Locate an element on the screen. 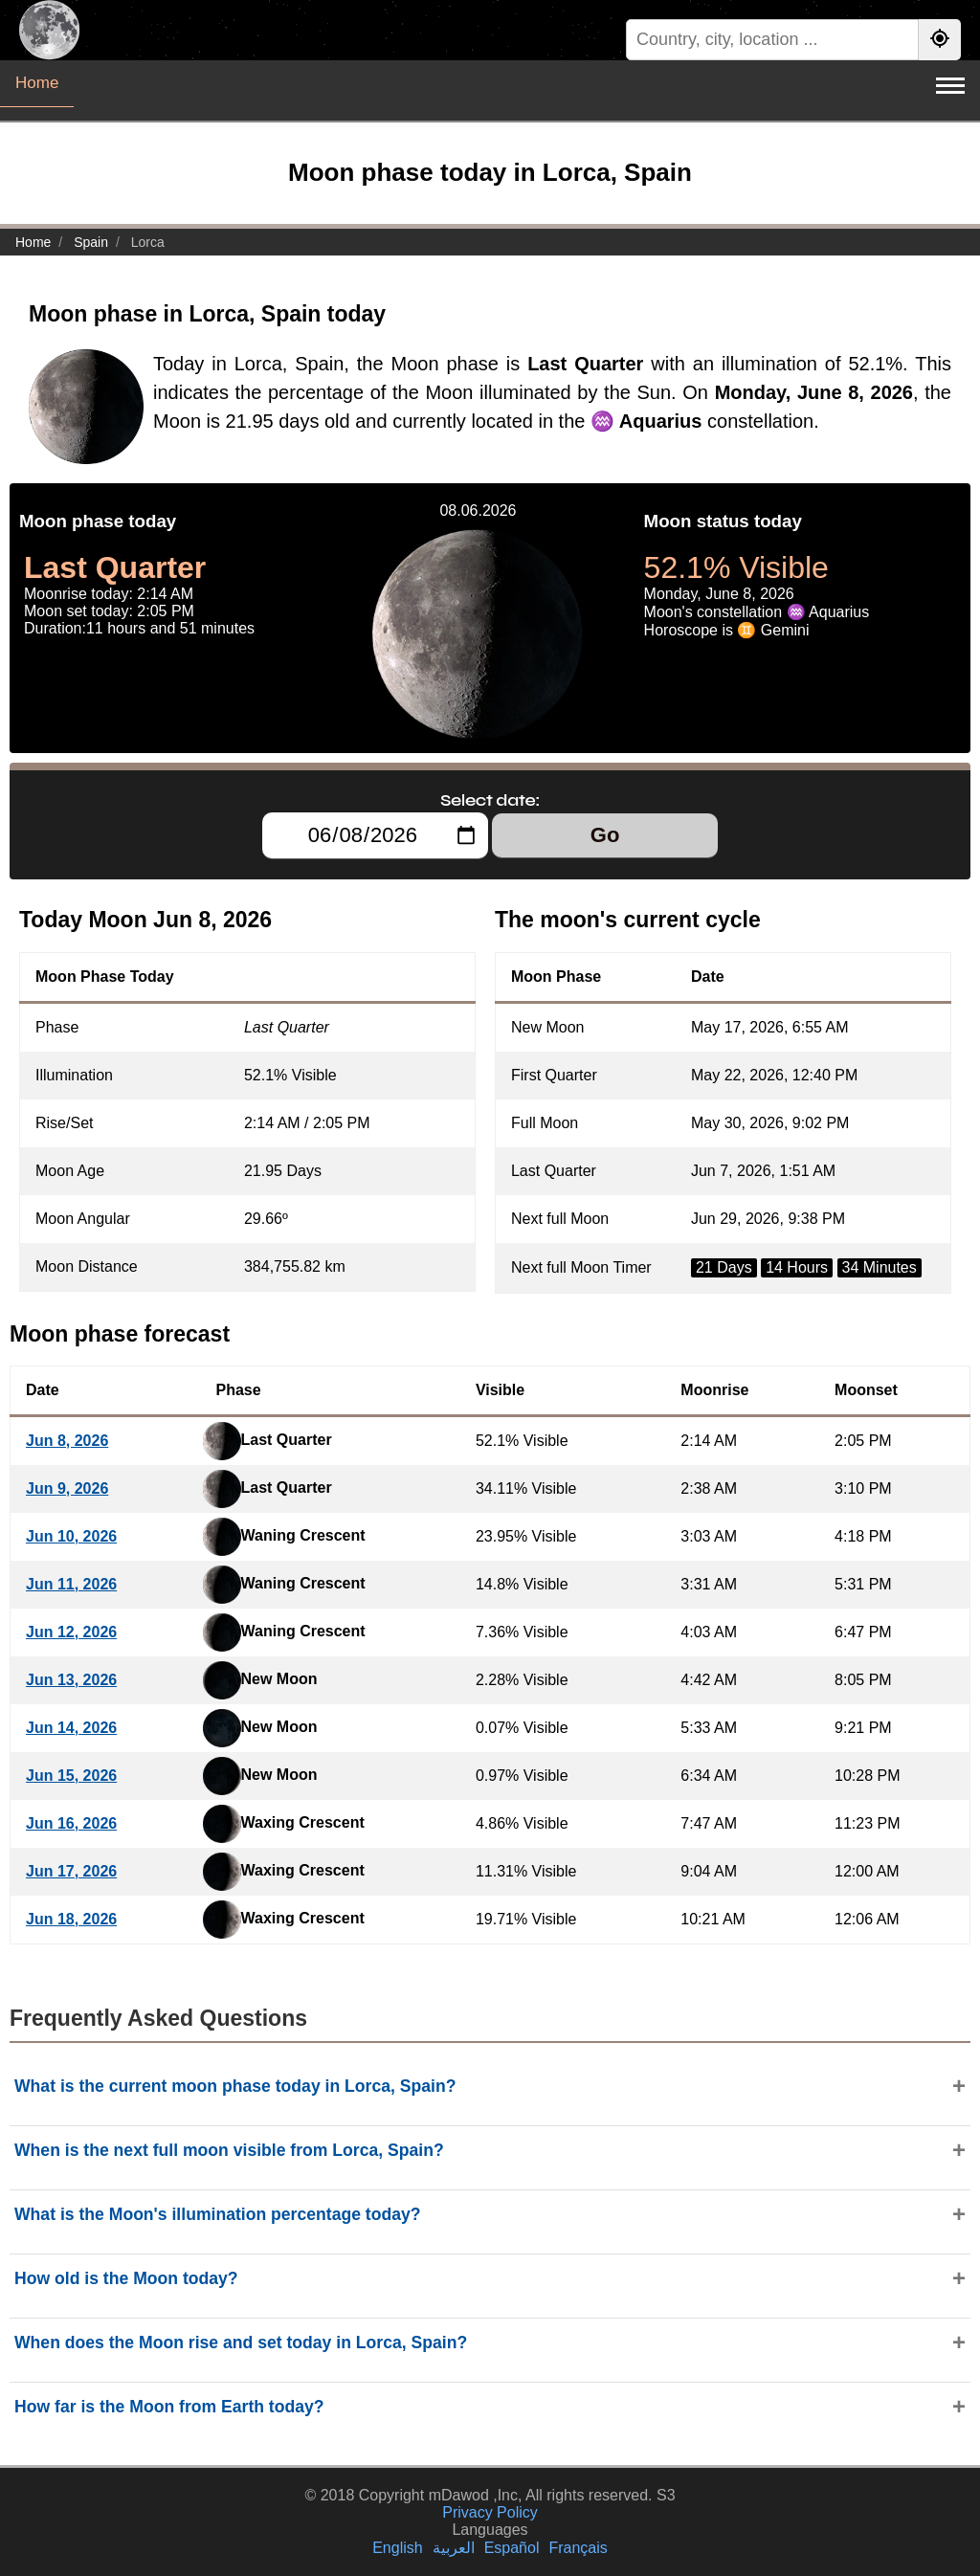 The height and width of the screenshot is (2576, 980). Go is located at coordinates (605, 835).